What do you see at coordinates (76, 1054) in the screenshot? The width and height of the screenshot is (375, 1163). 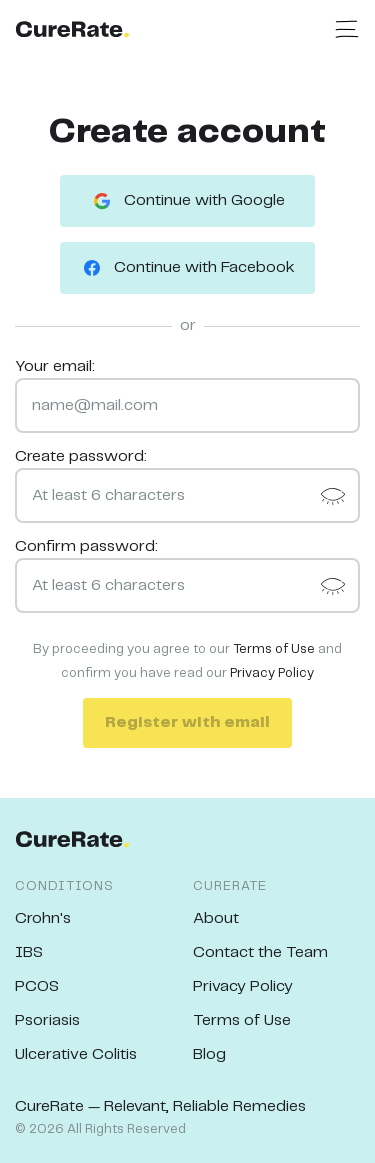 I see `Ulcerative Colitis` at bounding box center [76, 1054].